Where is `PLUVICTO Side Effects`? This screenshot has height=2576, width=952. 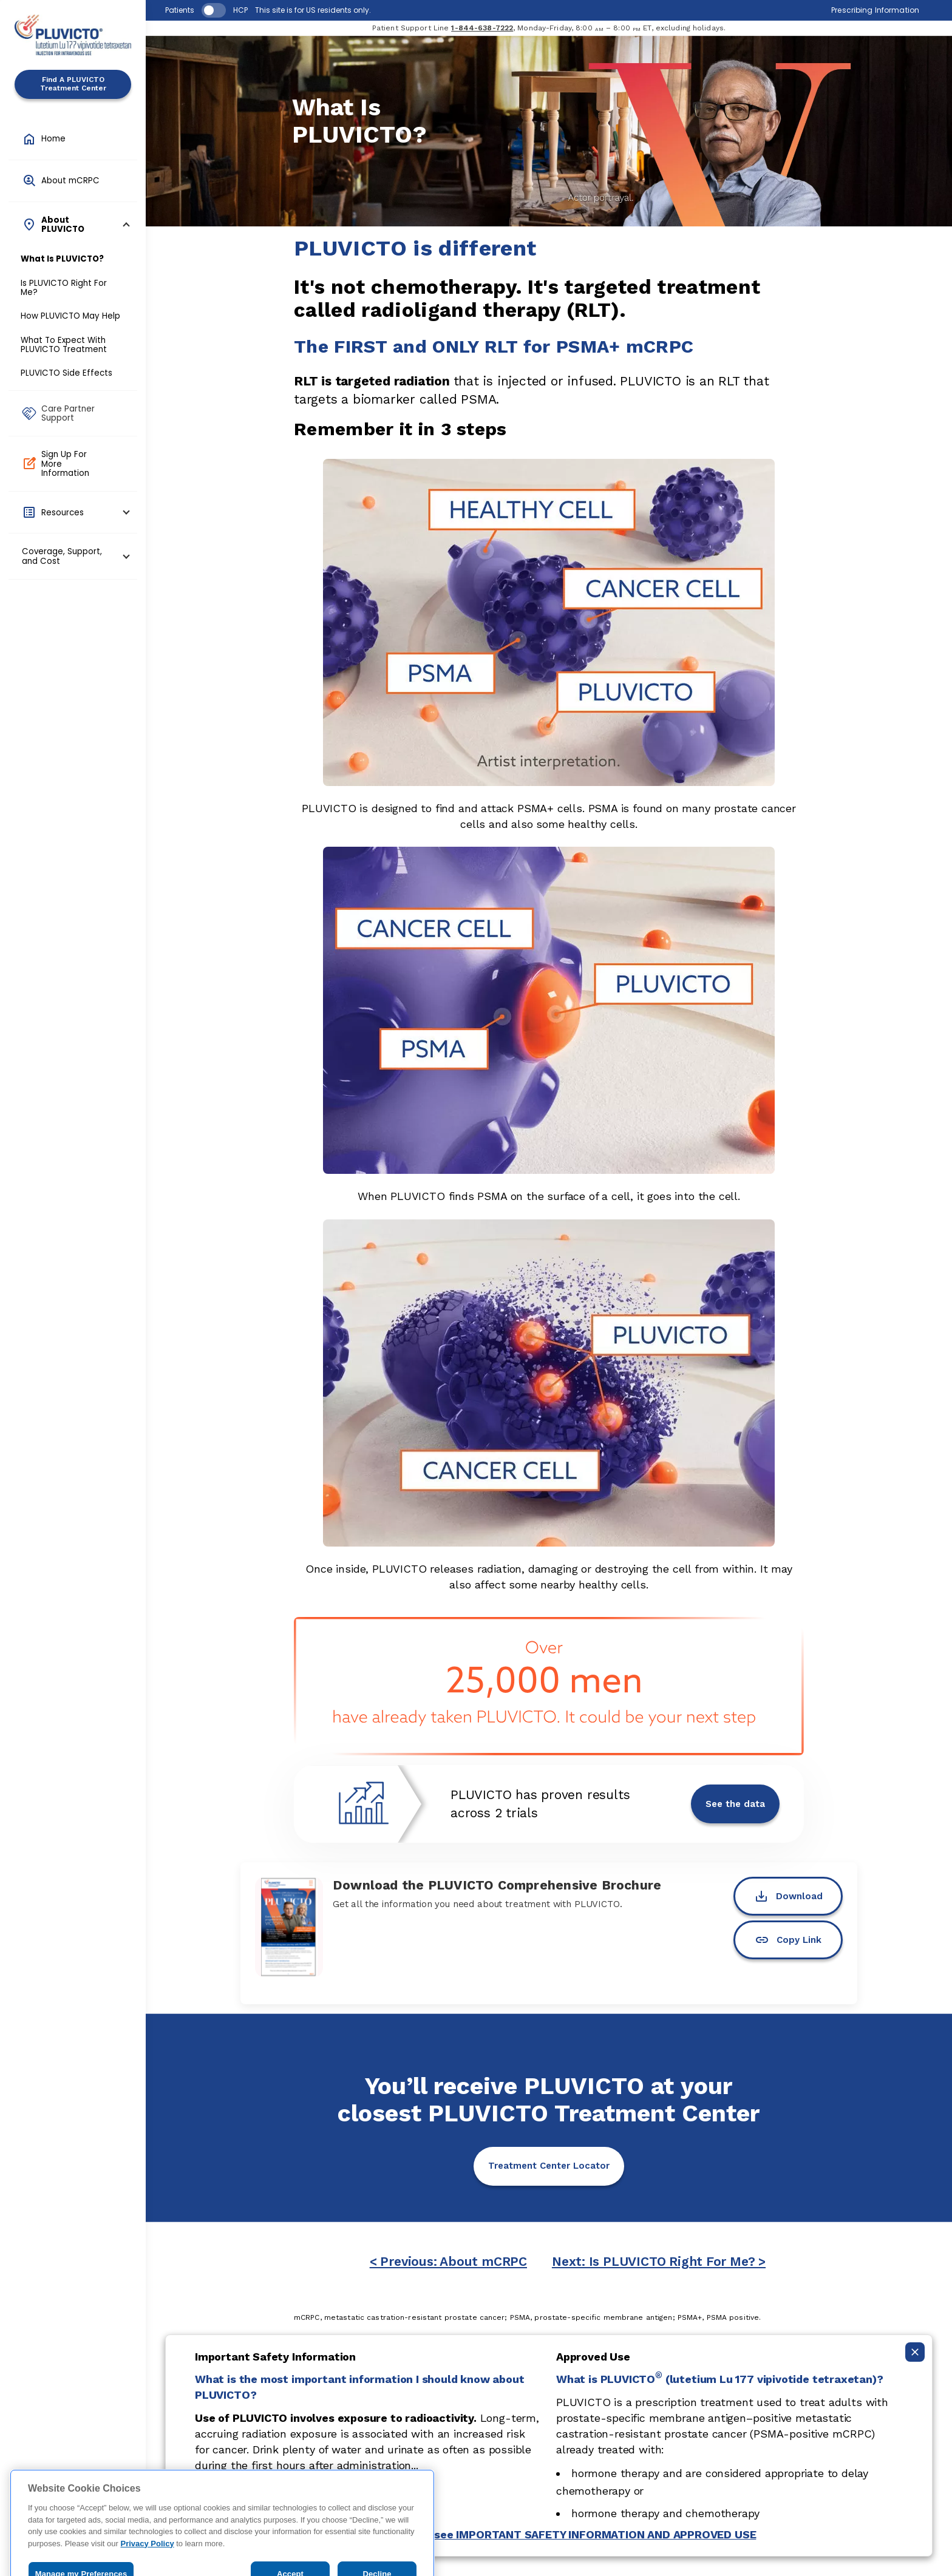 PLUVICTO Side Effects is located at coordinates (66, 373).